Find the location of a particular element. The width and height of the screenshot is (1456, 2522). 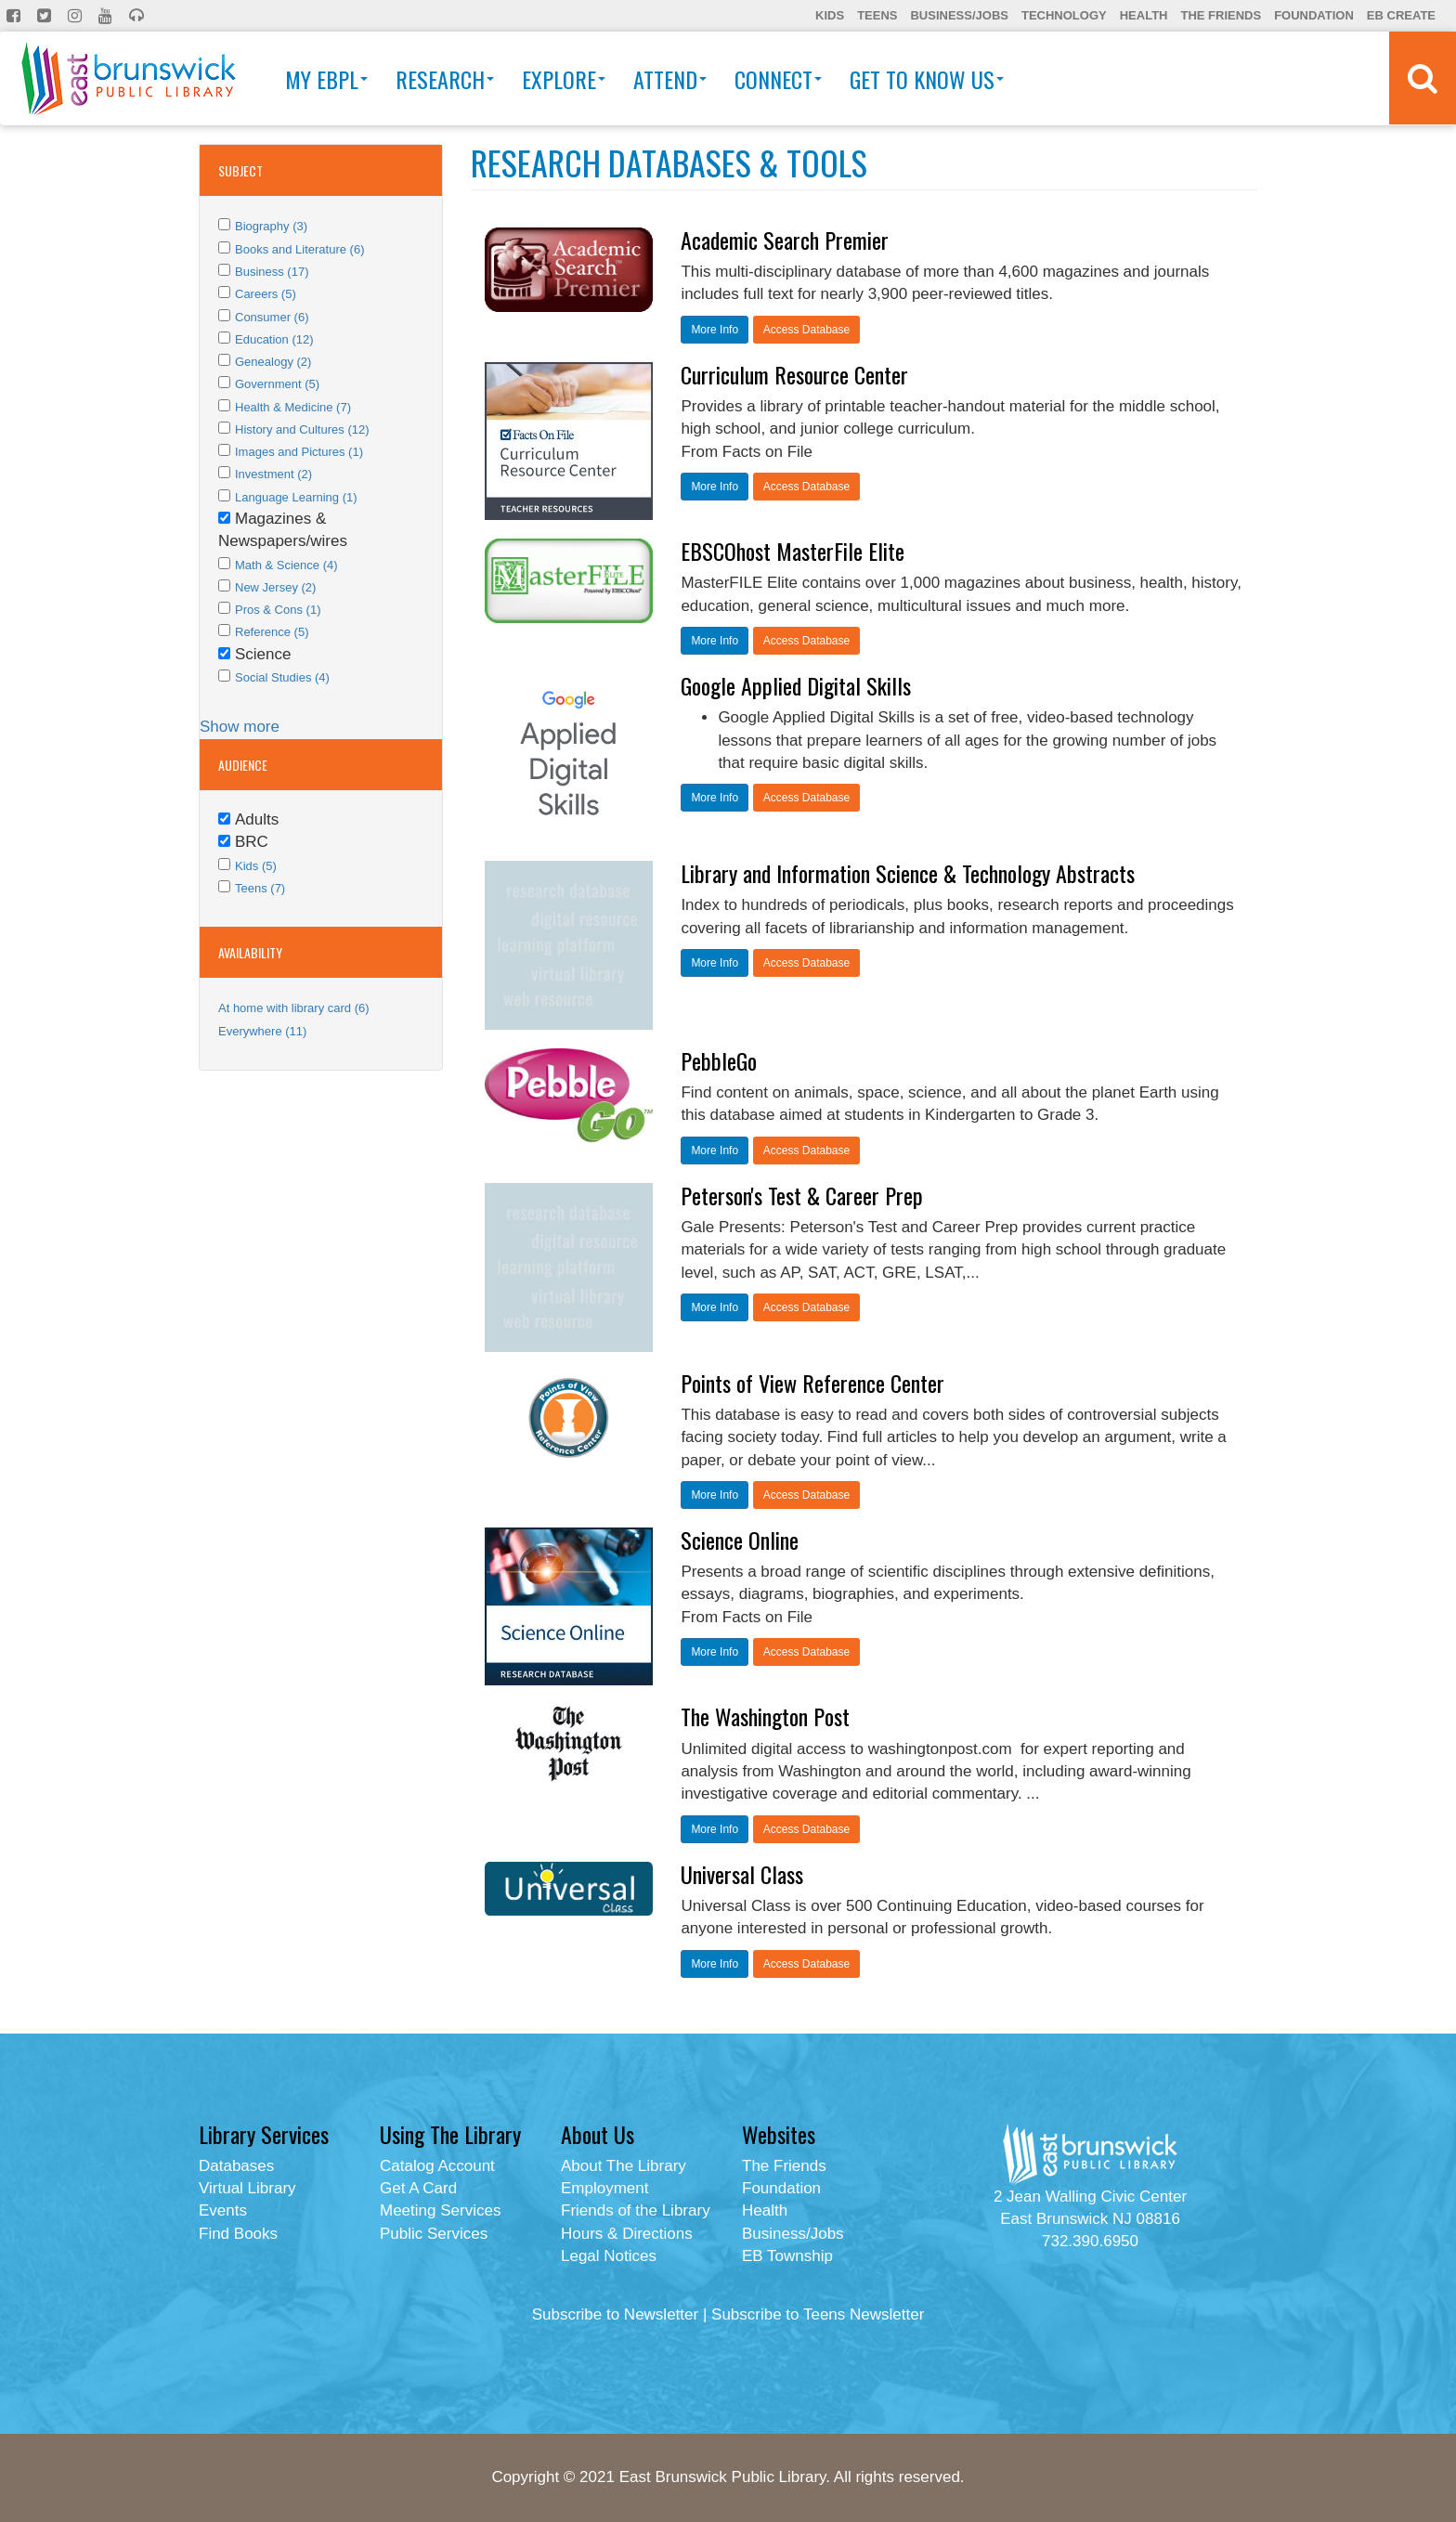

My EBPL is located at coordinates (326, 79).